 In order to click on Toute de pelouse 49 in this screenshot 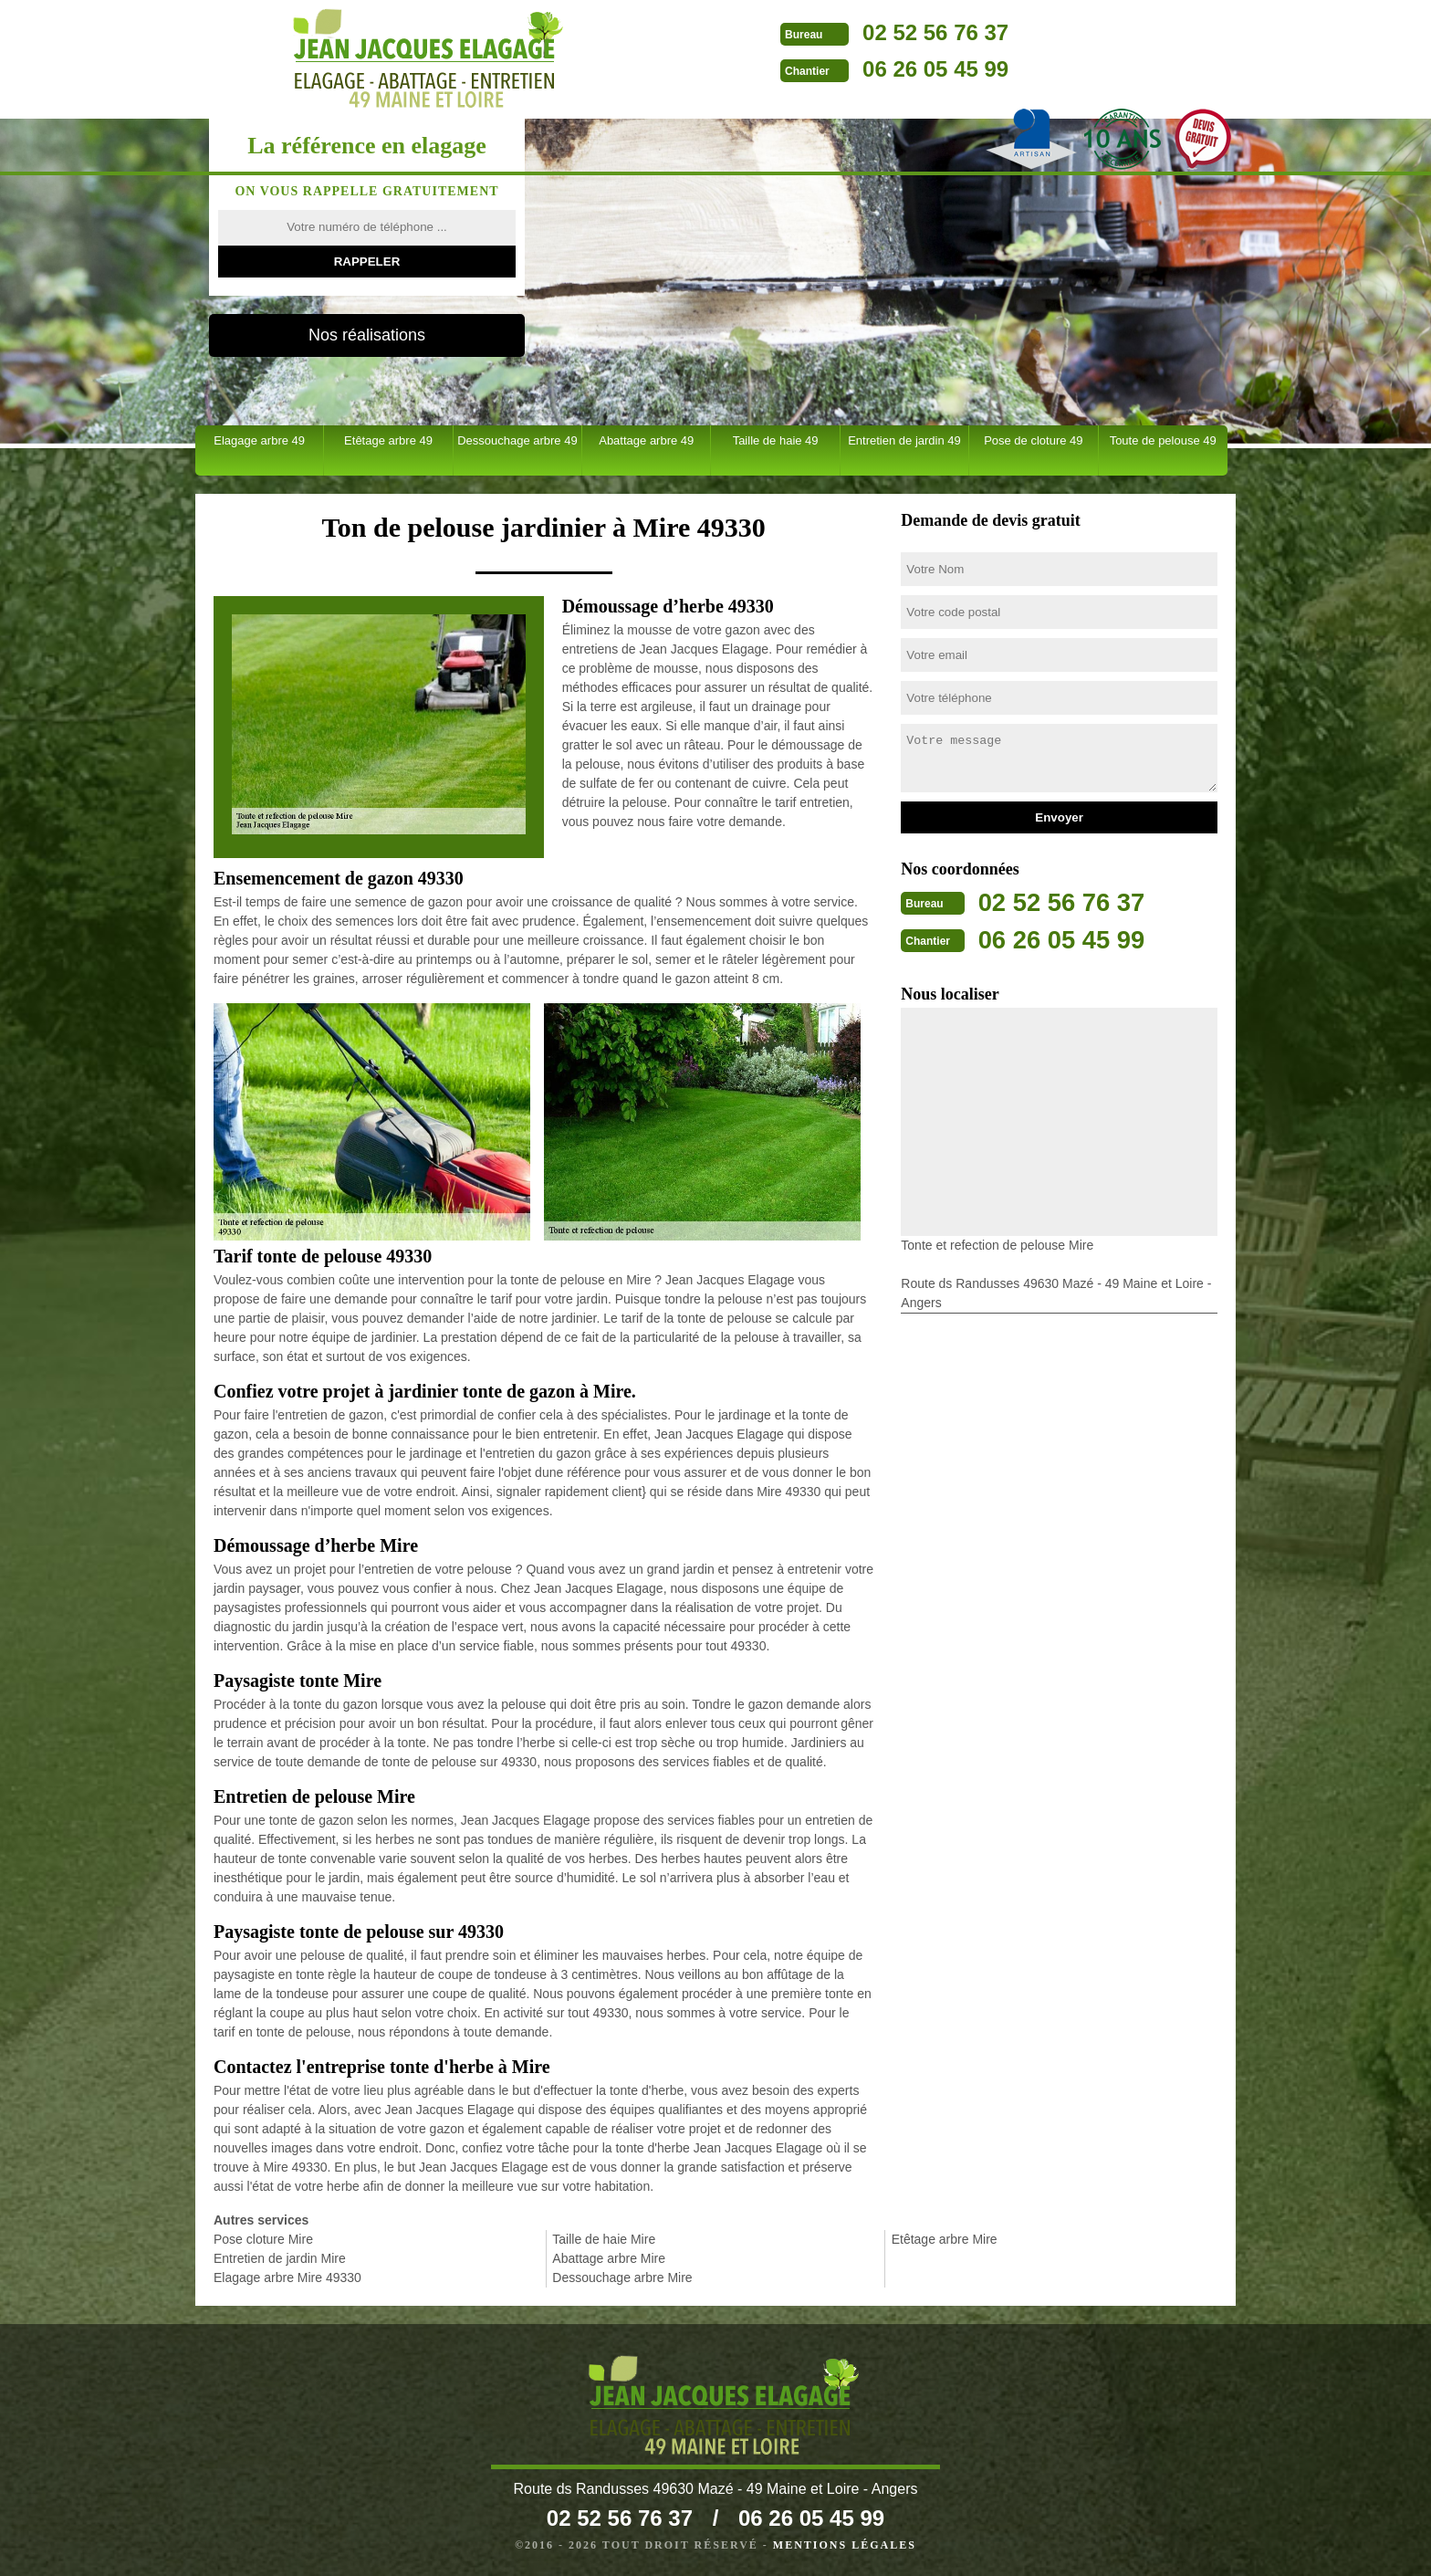, I will do `click(1163, 440)`.